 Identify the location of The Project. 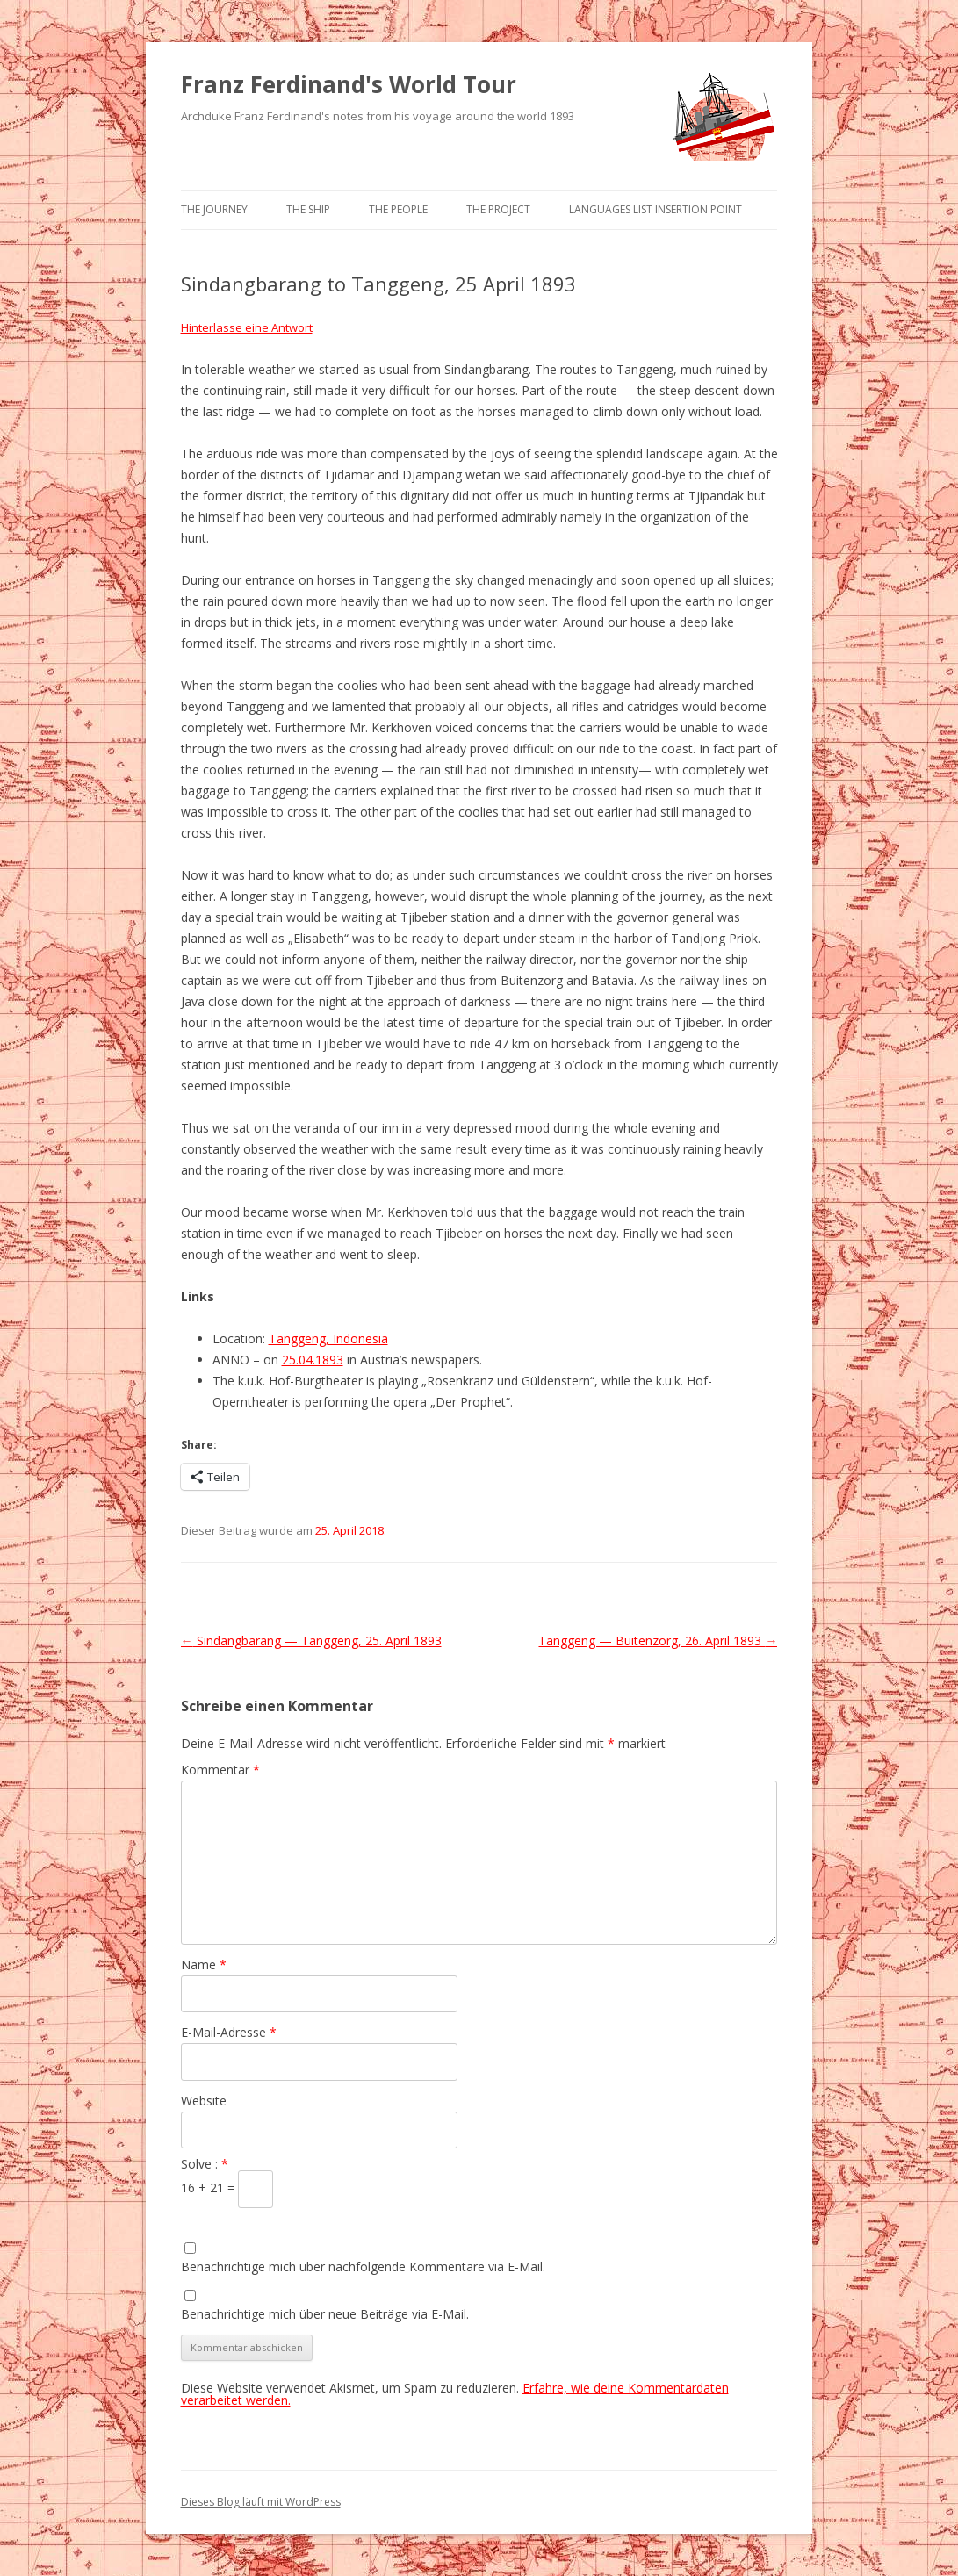
(498, 209).